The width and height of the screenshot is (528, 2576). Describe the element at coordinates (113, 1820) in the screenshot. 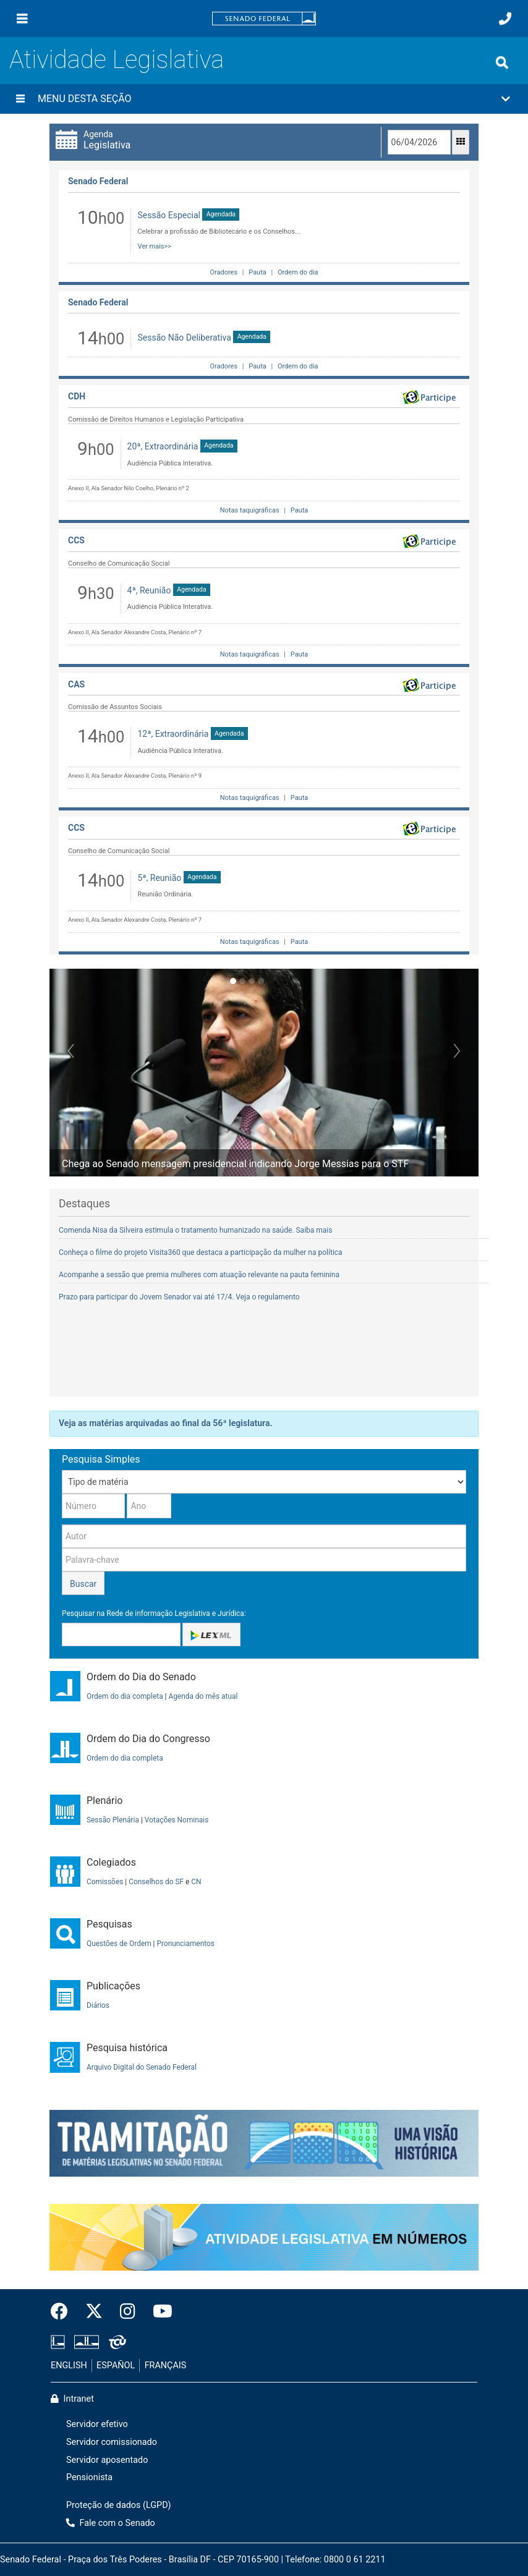

I see `Sessão Plenária` at that location.